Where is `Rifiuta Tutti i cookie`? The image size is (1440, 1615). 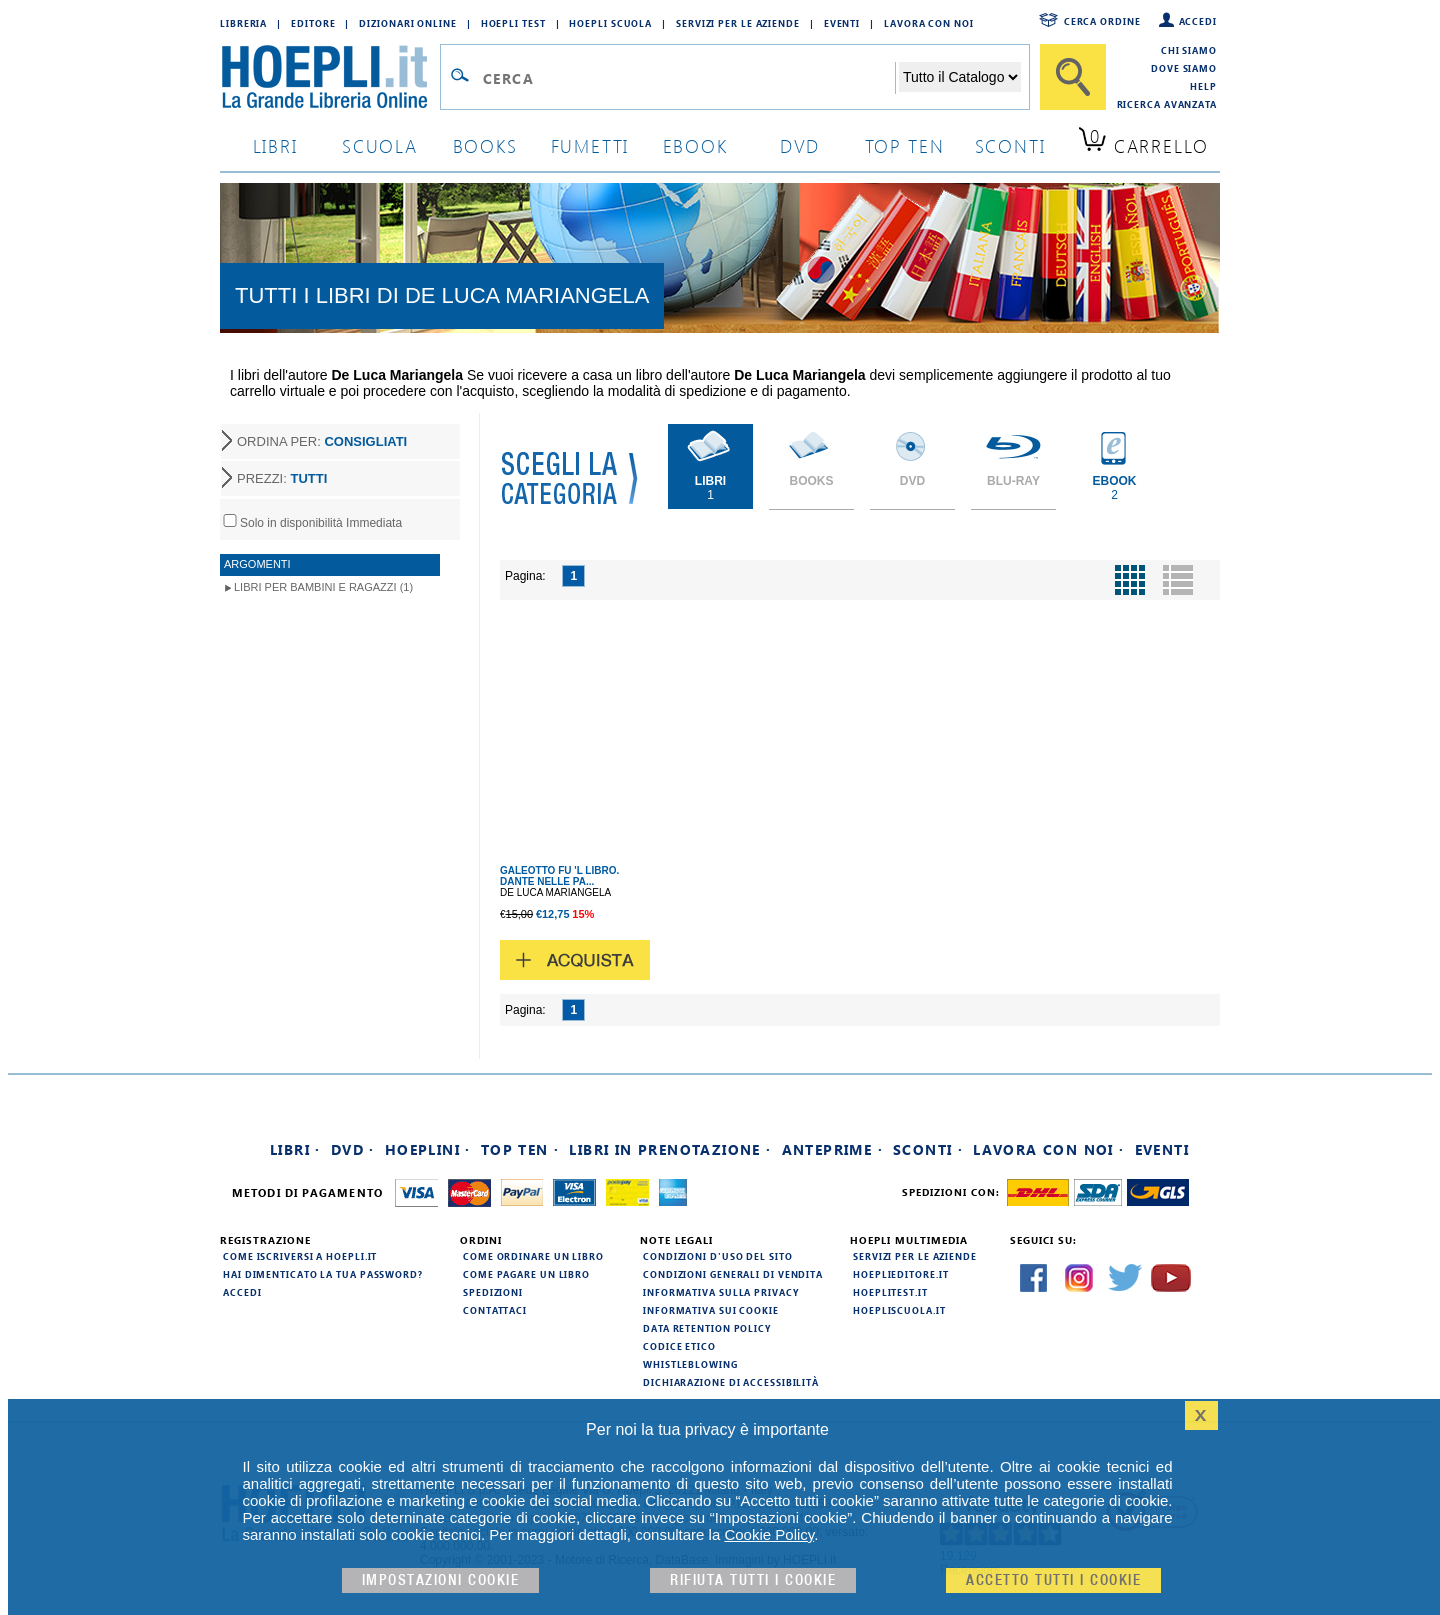 Rifiuta Tutti i cookie is located at coordinates (753, 1580).